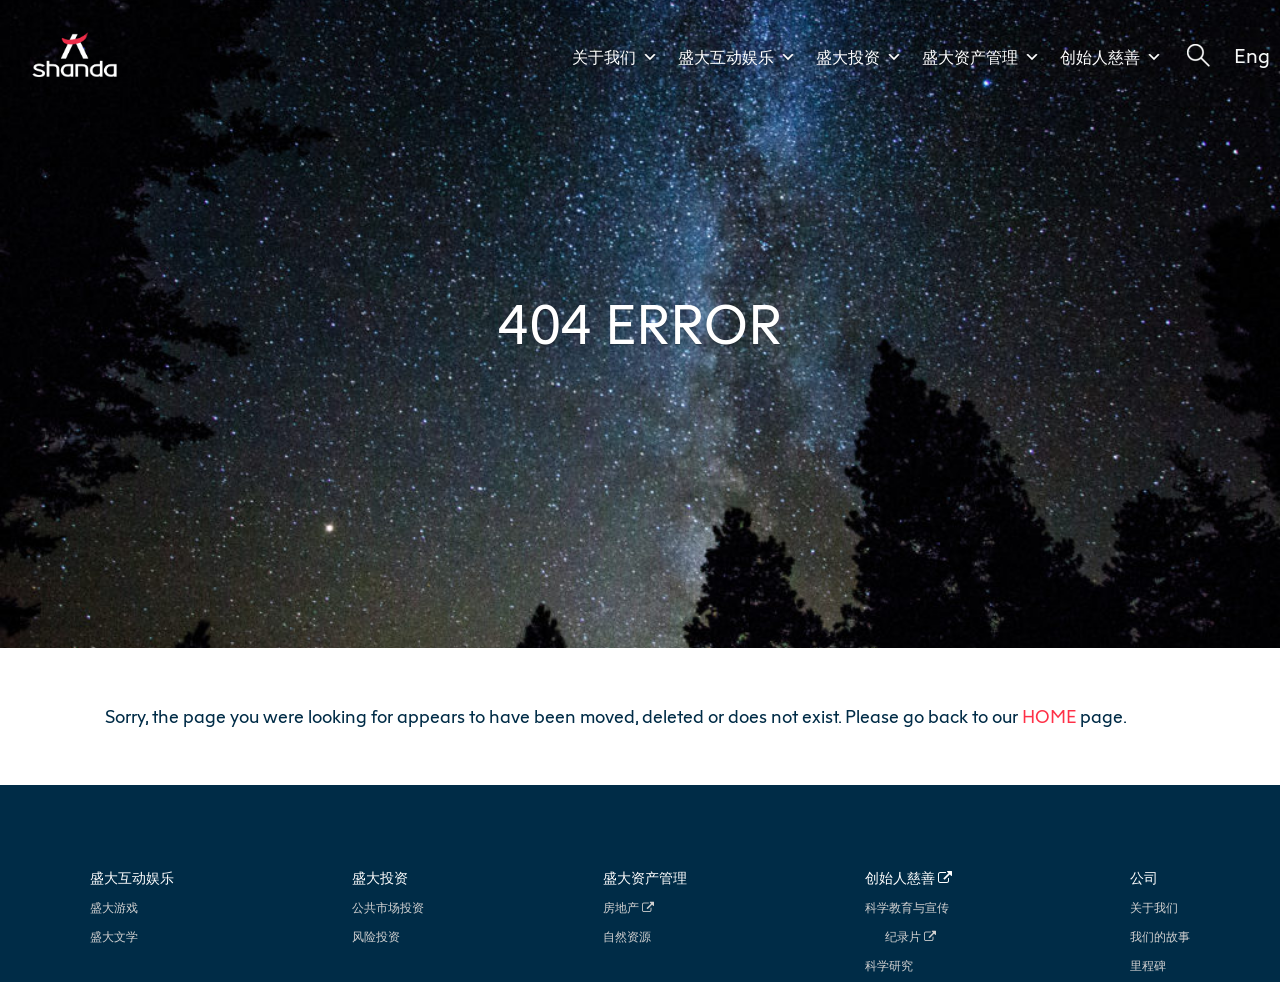 The height and width of the screenshot is (982, 1280). What do you see at coordinates (1144, 877) in the screenshot?
I see `公司` at bounding box center [1144, 877].